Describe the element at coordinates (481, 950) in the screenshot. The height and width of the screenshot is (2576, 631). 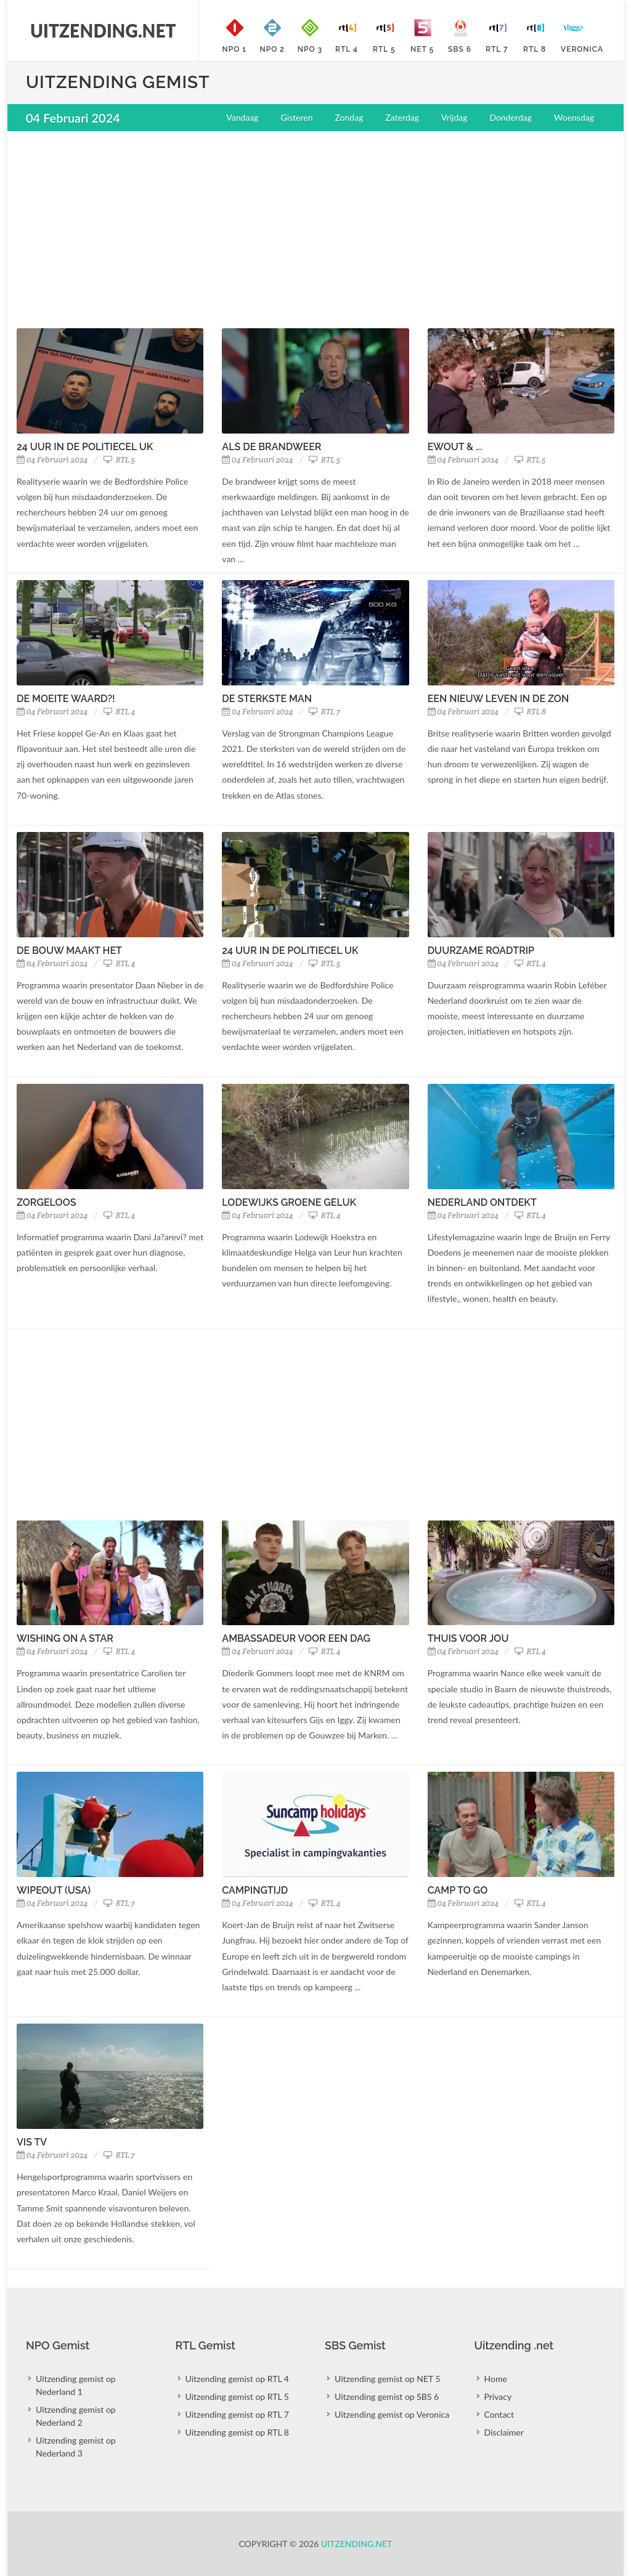
I see `Duurzame Roadtrip` at that location.